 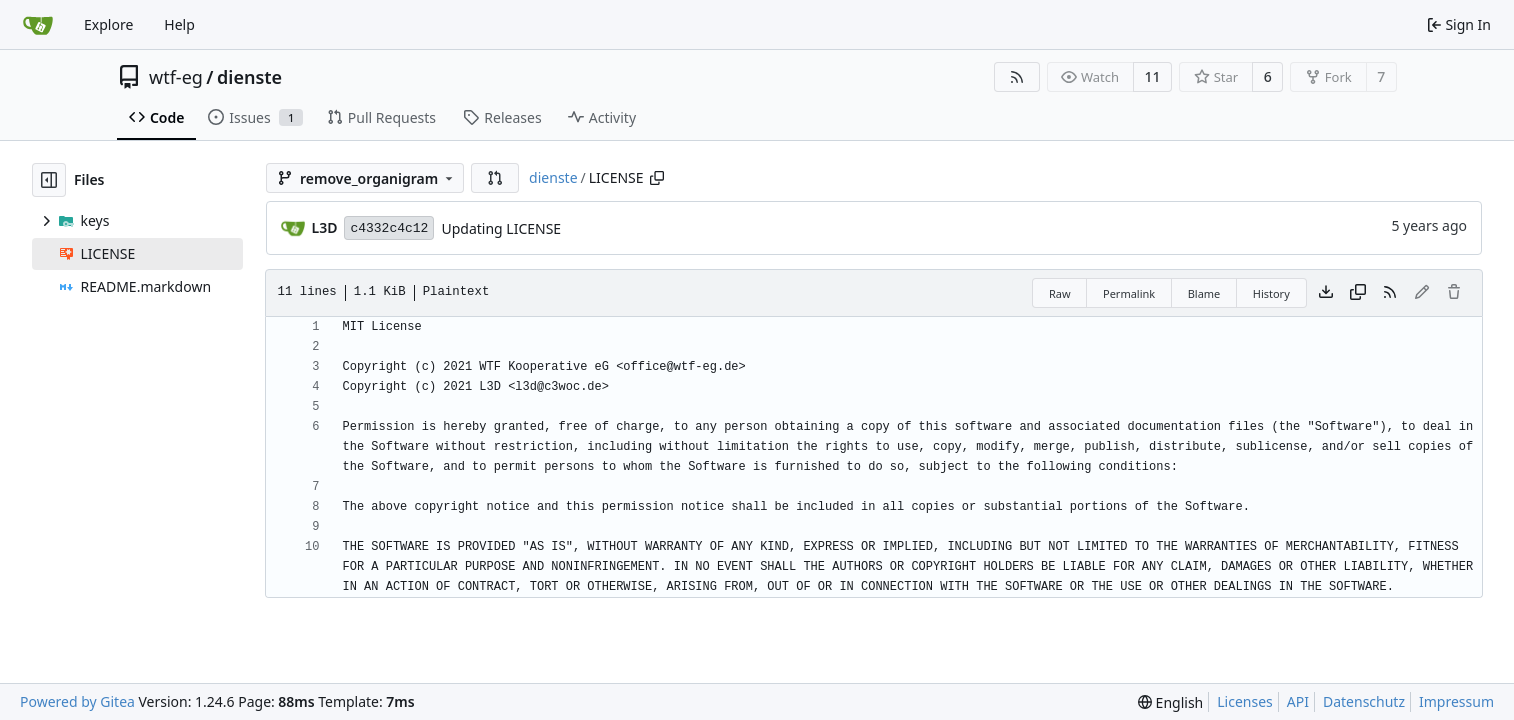 What do you see at coordinates (108, 24) in the screenshot?
I see `Explore` at bounding box center [108, 24].